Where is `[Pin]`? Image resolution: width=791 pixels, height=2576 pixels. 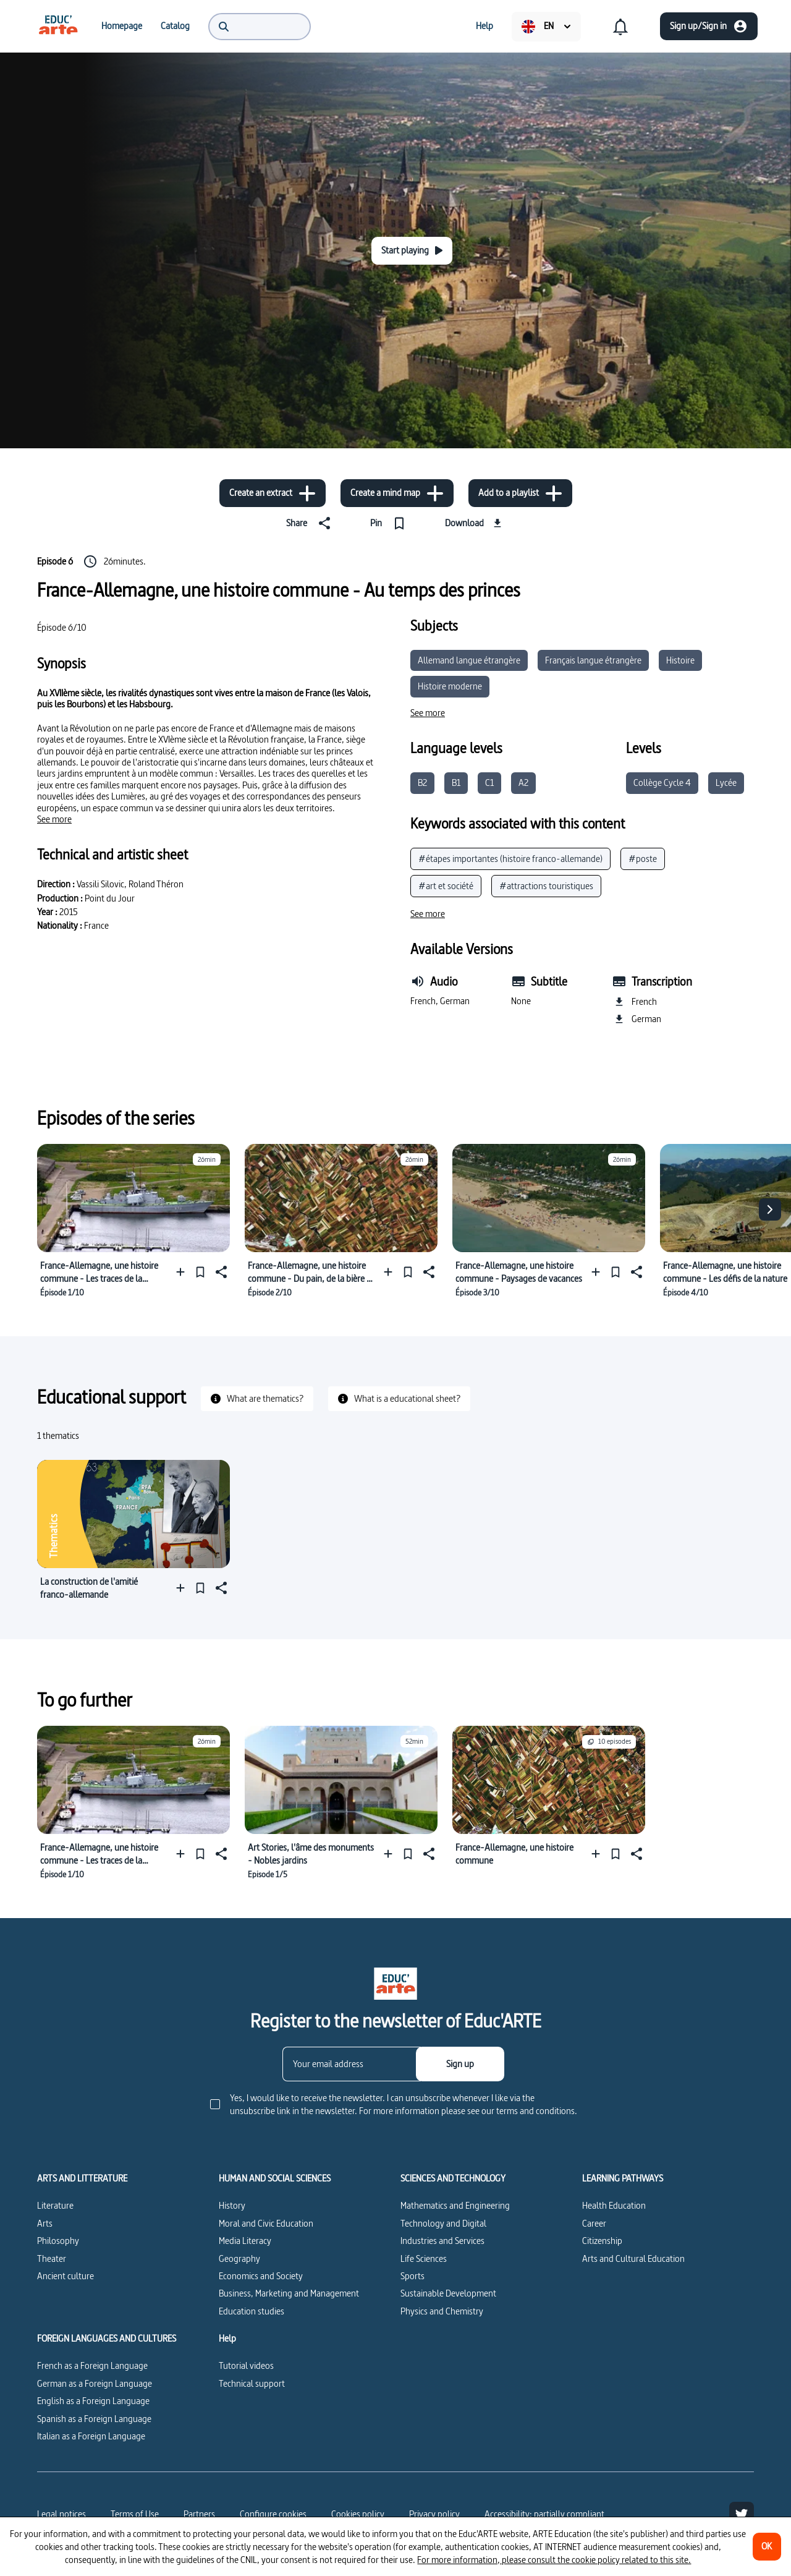 [Pin] is located at coordinates (390, 523).